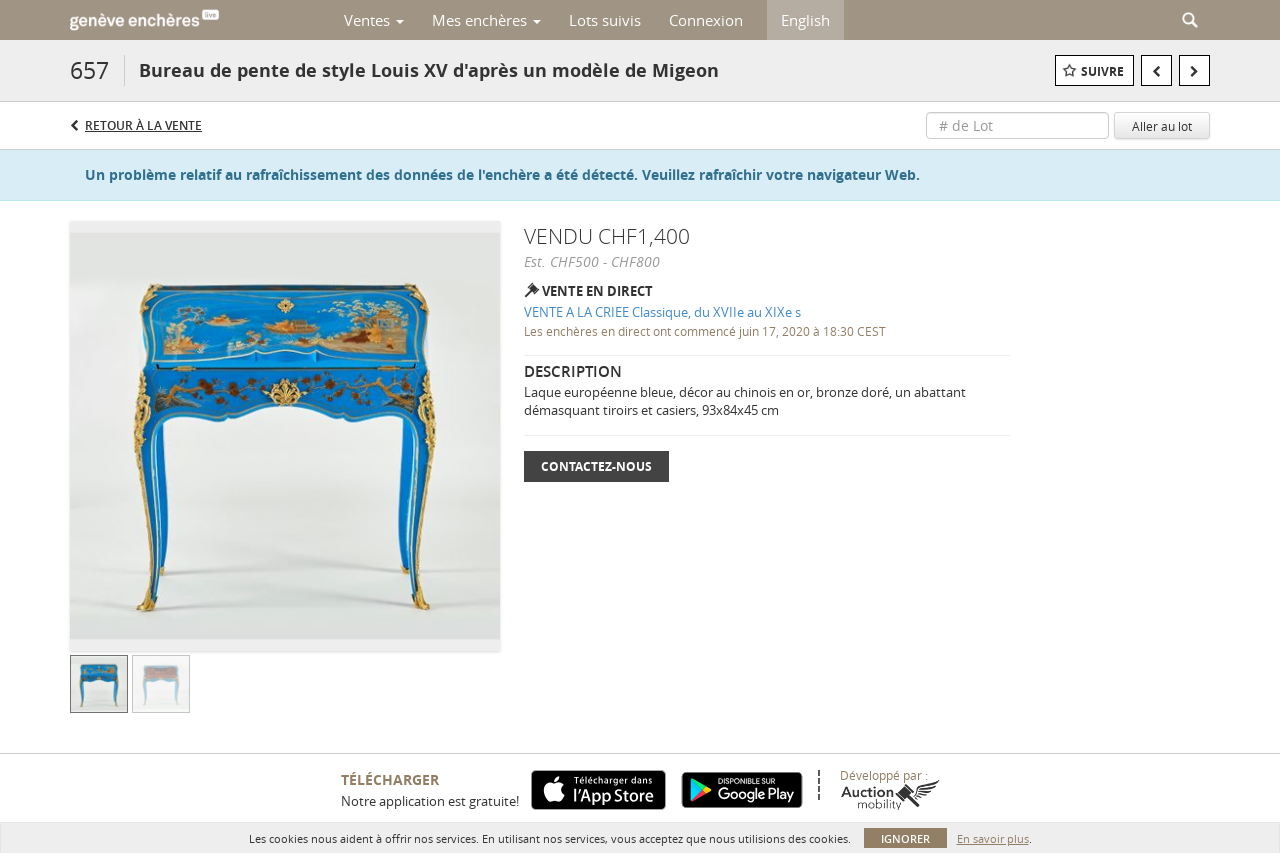  I want to click on Contactez-nous, so click(596, 466).